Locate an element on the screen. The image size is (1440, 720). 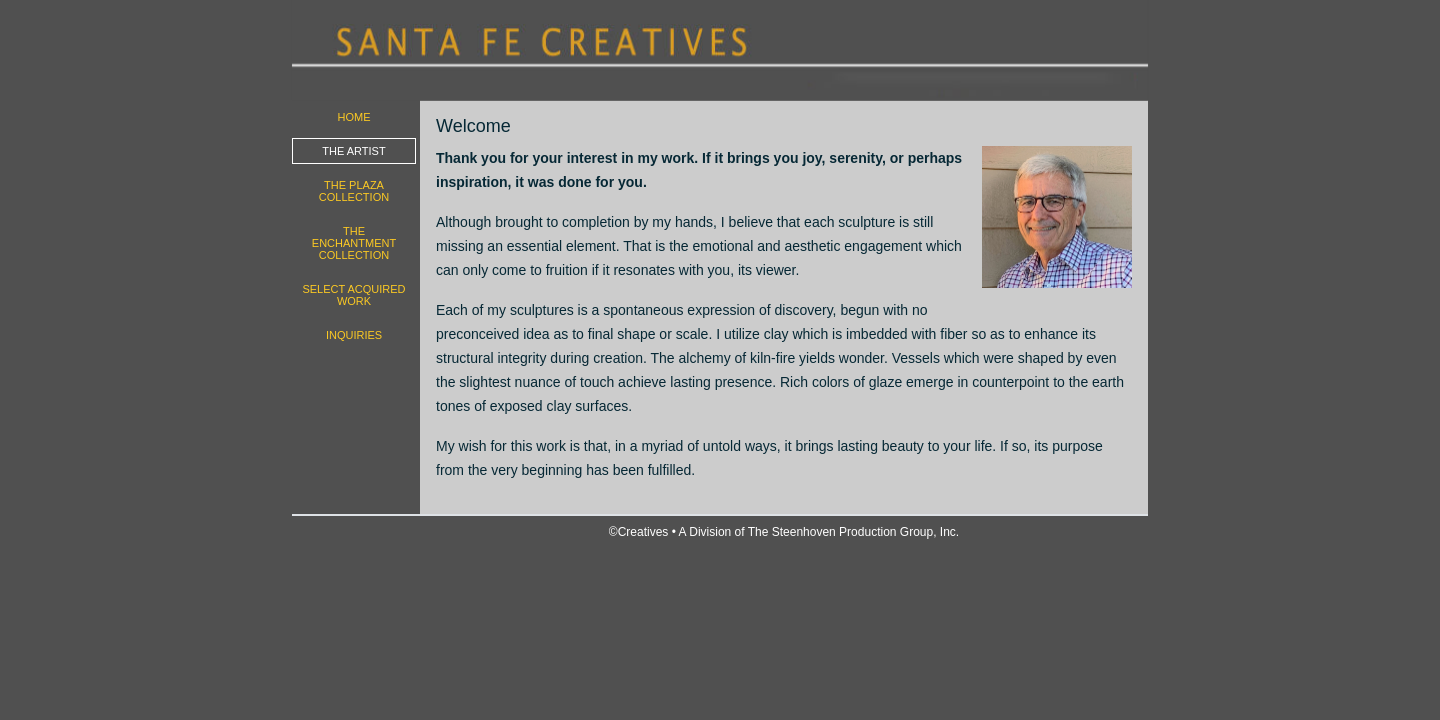
Select Acquired work is located at coordinates (353, 295).